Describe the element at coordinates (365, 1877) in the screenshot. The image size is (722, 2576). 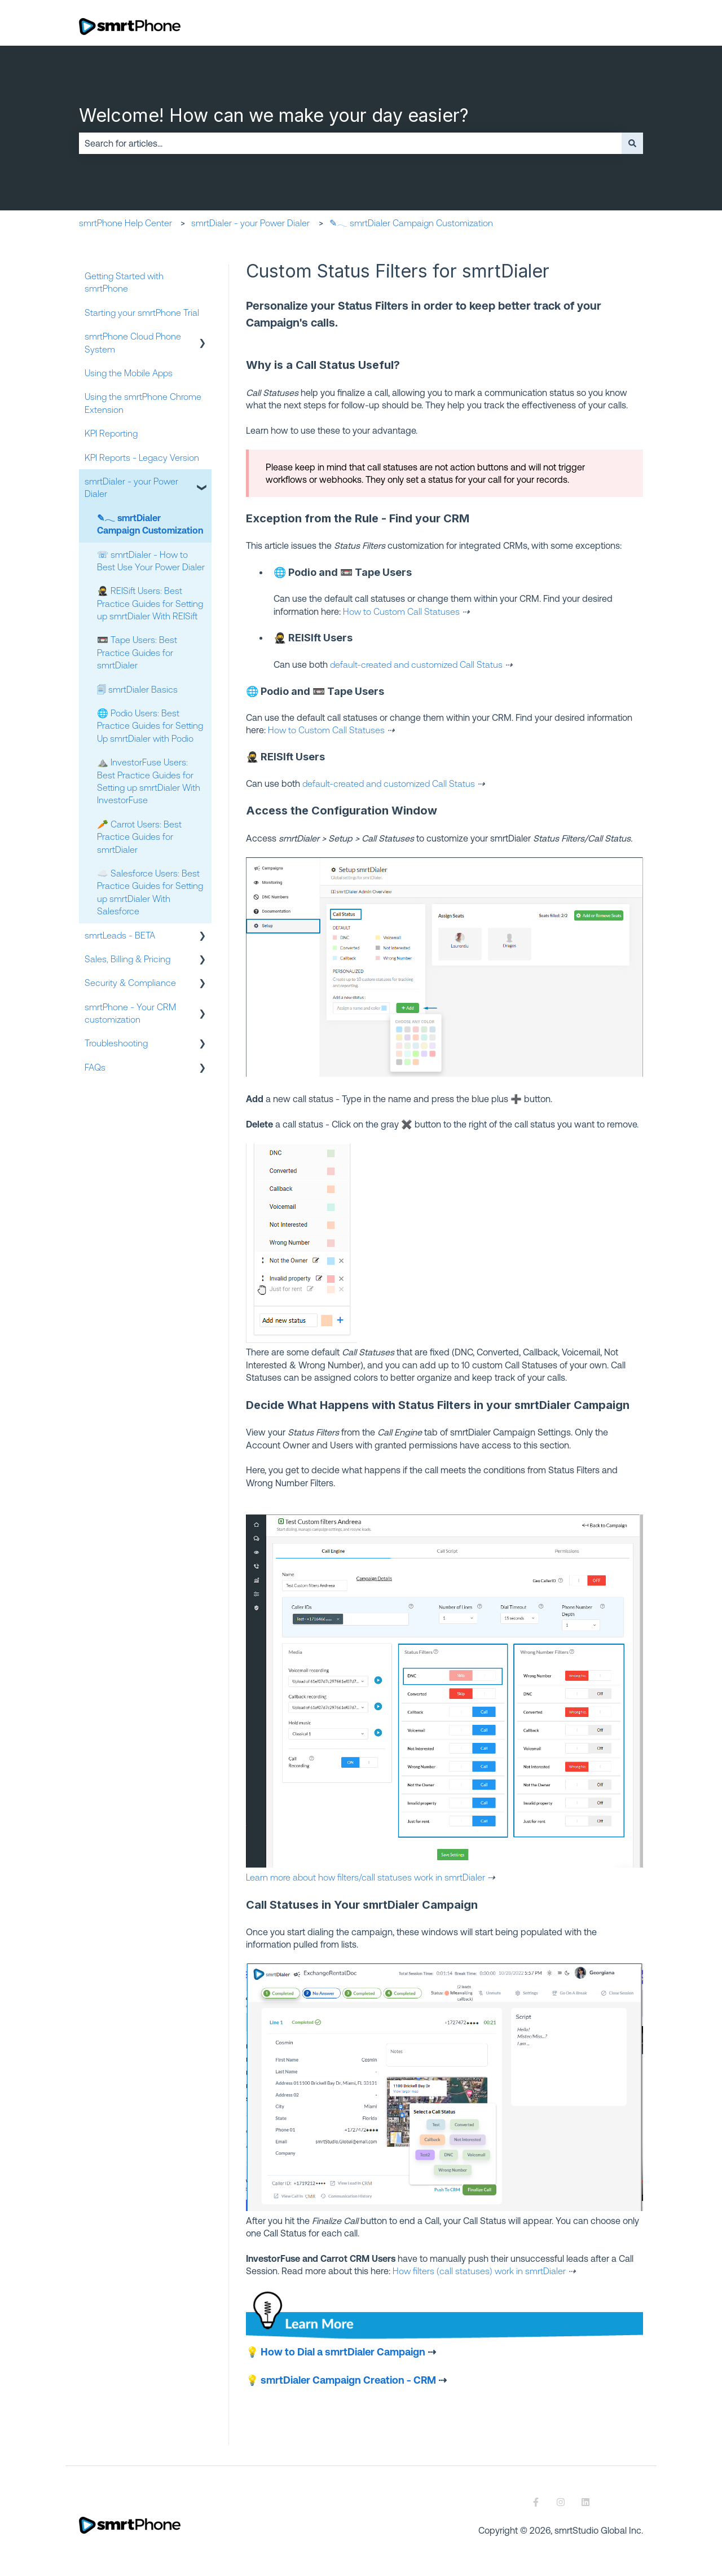
I see `Learn more about how filters/call statuses work in smrtDialer` at that location.